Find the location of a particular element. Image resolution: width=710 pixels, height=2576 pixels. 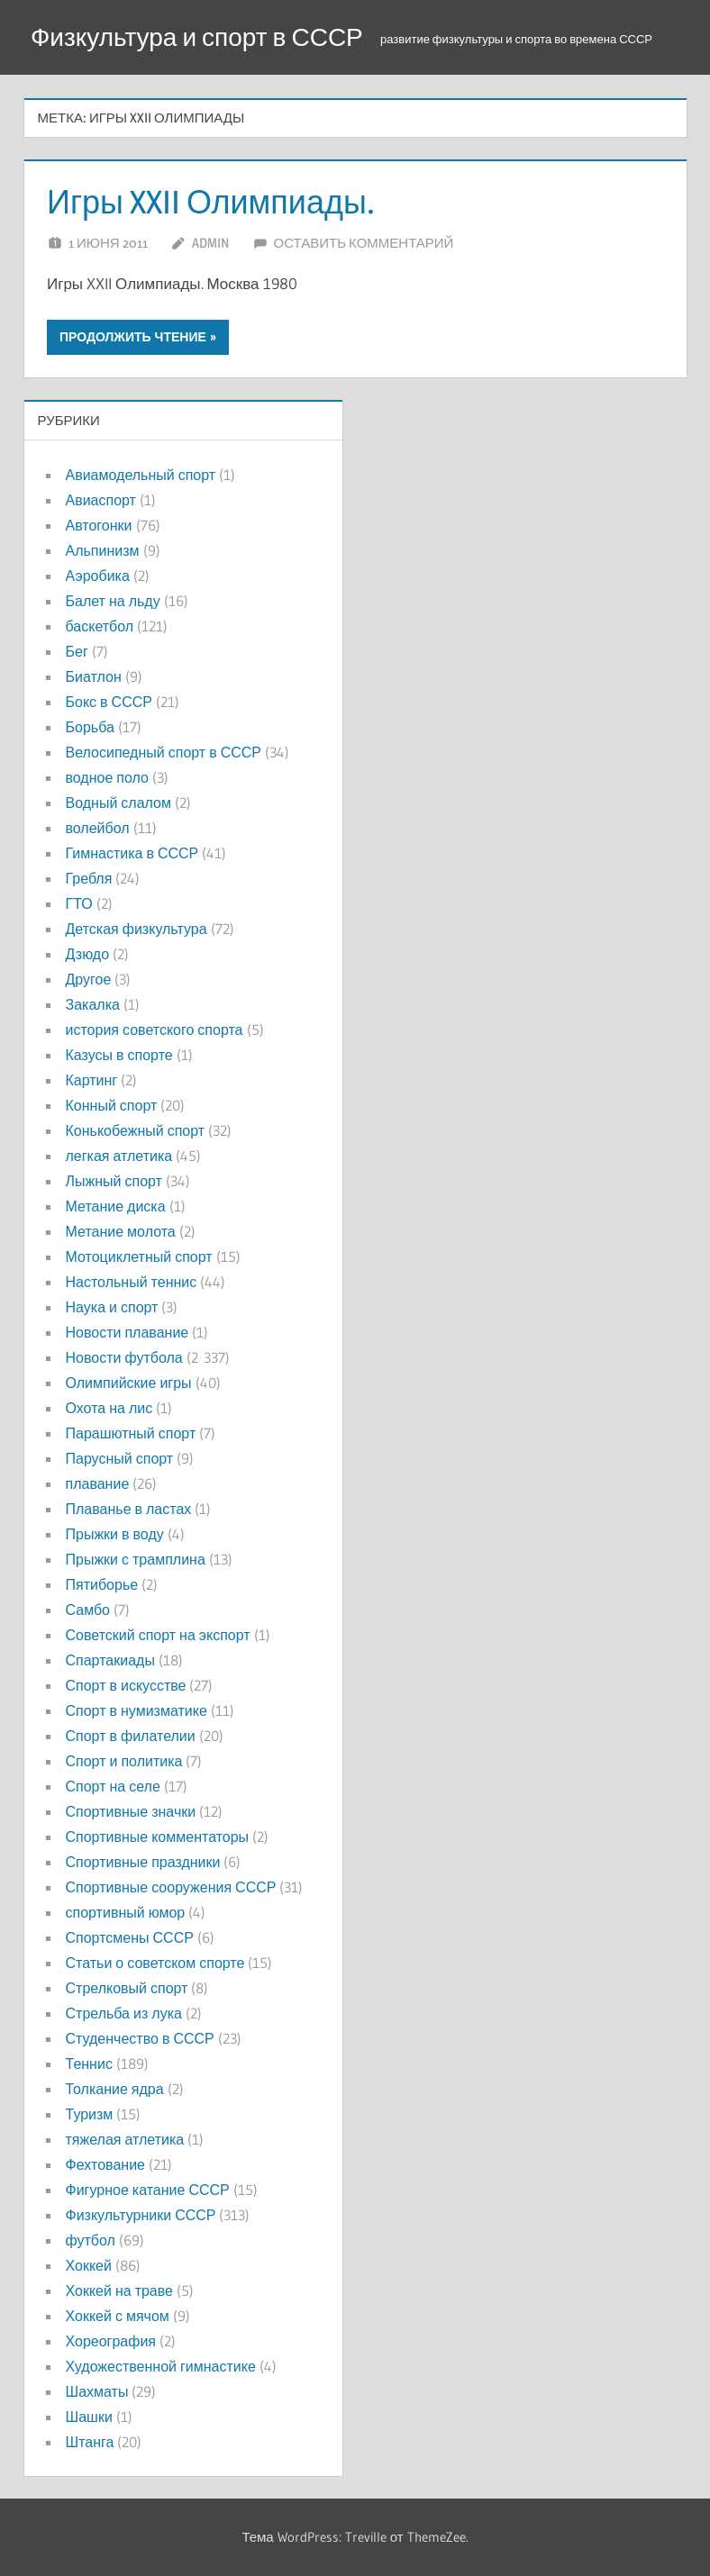

Водный слалом is located at coordinates (118, 803).